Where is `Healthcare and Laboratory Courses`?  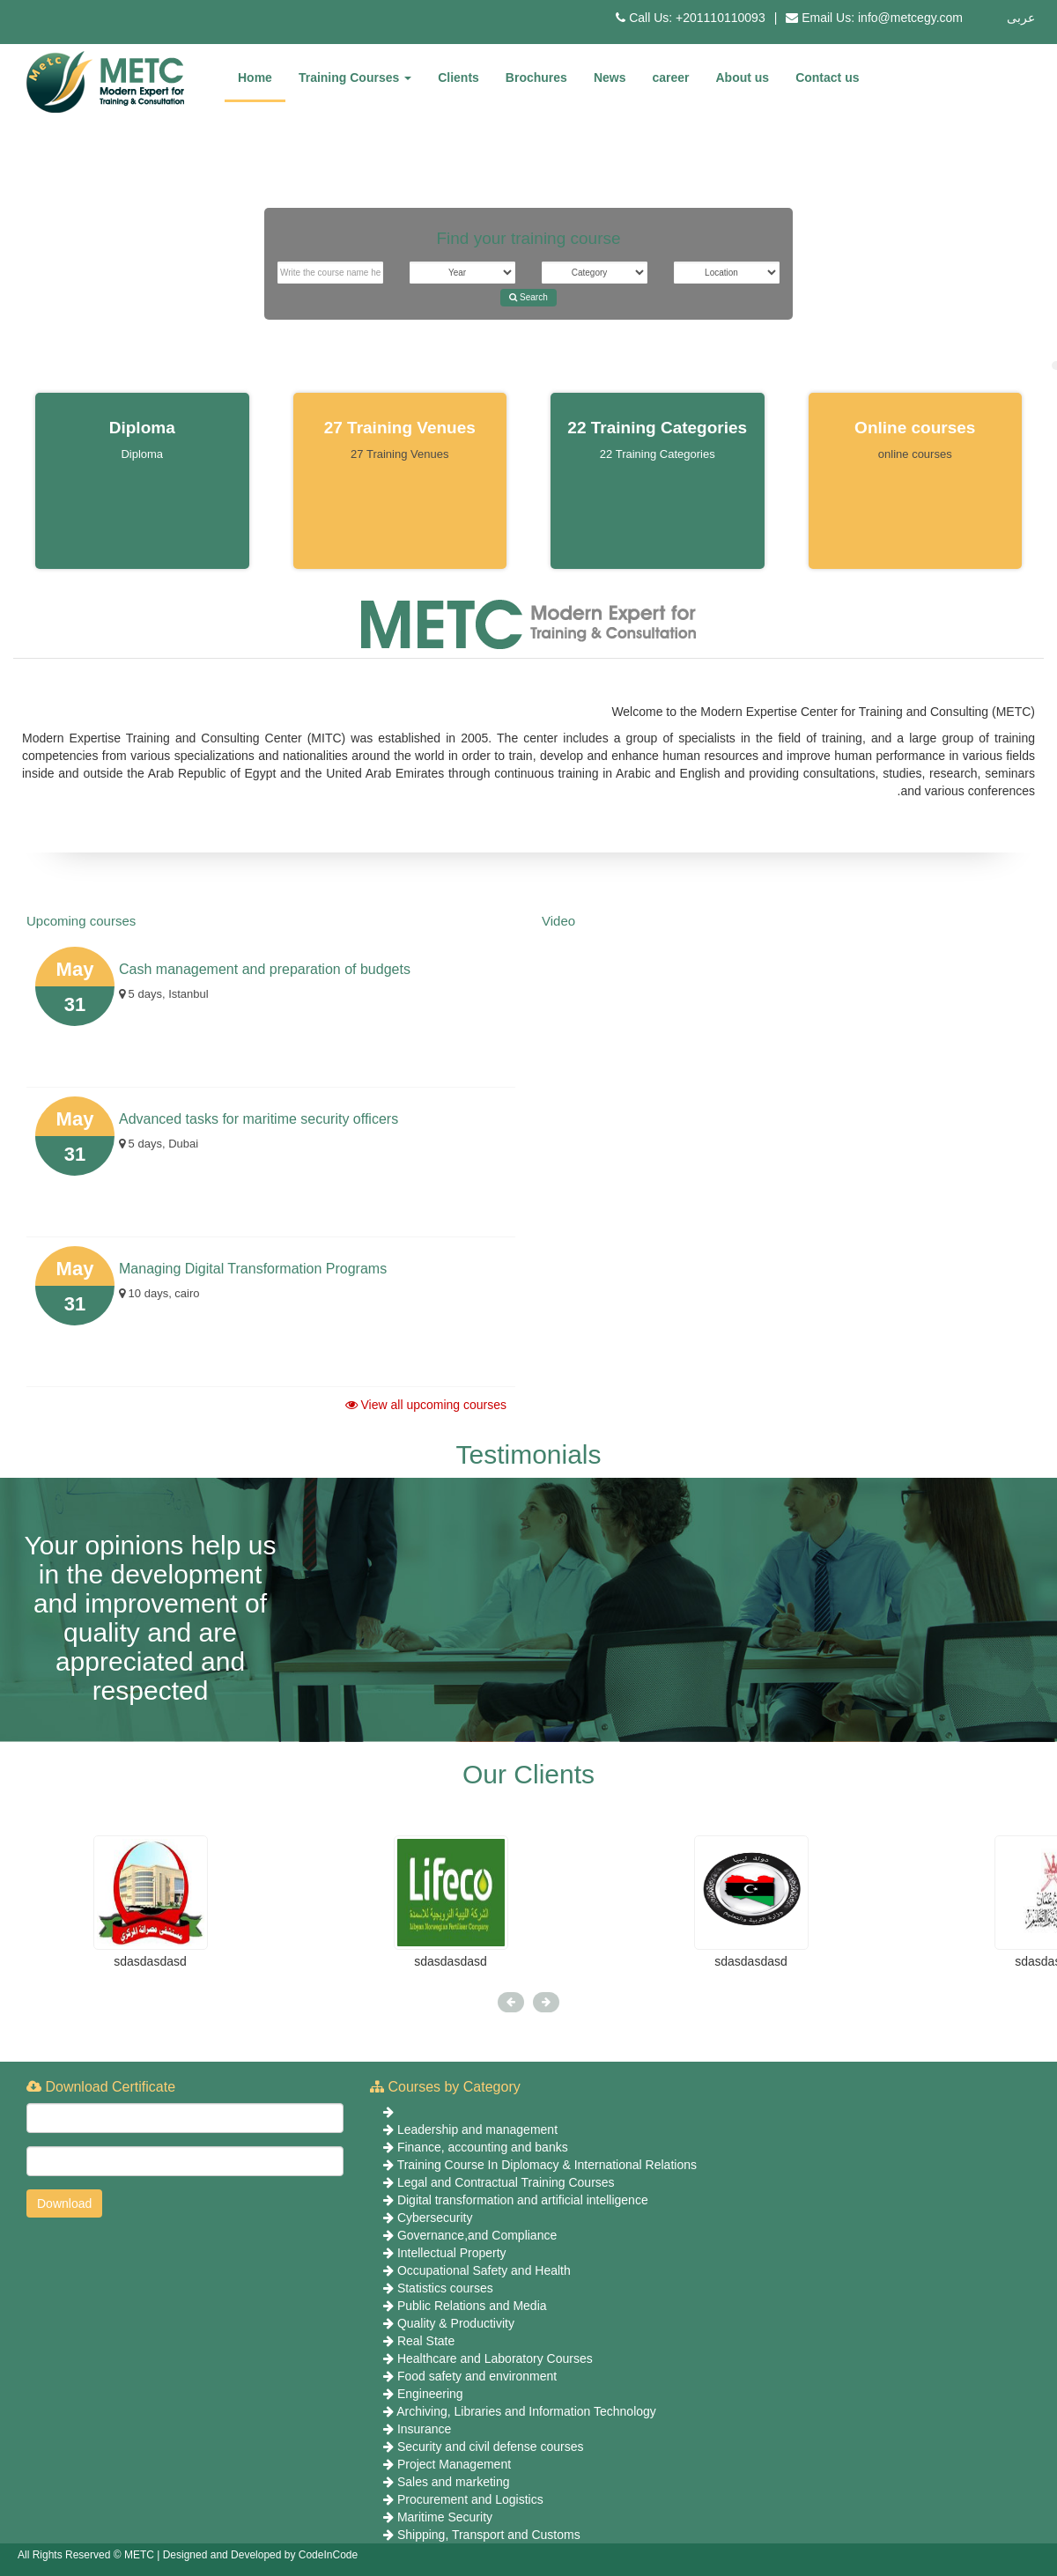
Healthcare and Laboratory Courses is located at coordinates (495, 2358).